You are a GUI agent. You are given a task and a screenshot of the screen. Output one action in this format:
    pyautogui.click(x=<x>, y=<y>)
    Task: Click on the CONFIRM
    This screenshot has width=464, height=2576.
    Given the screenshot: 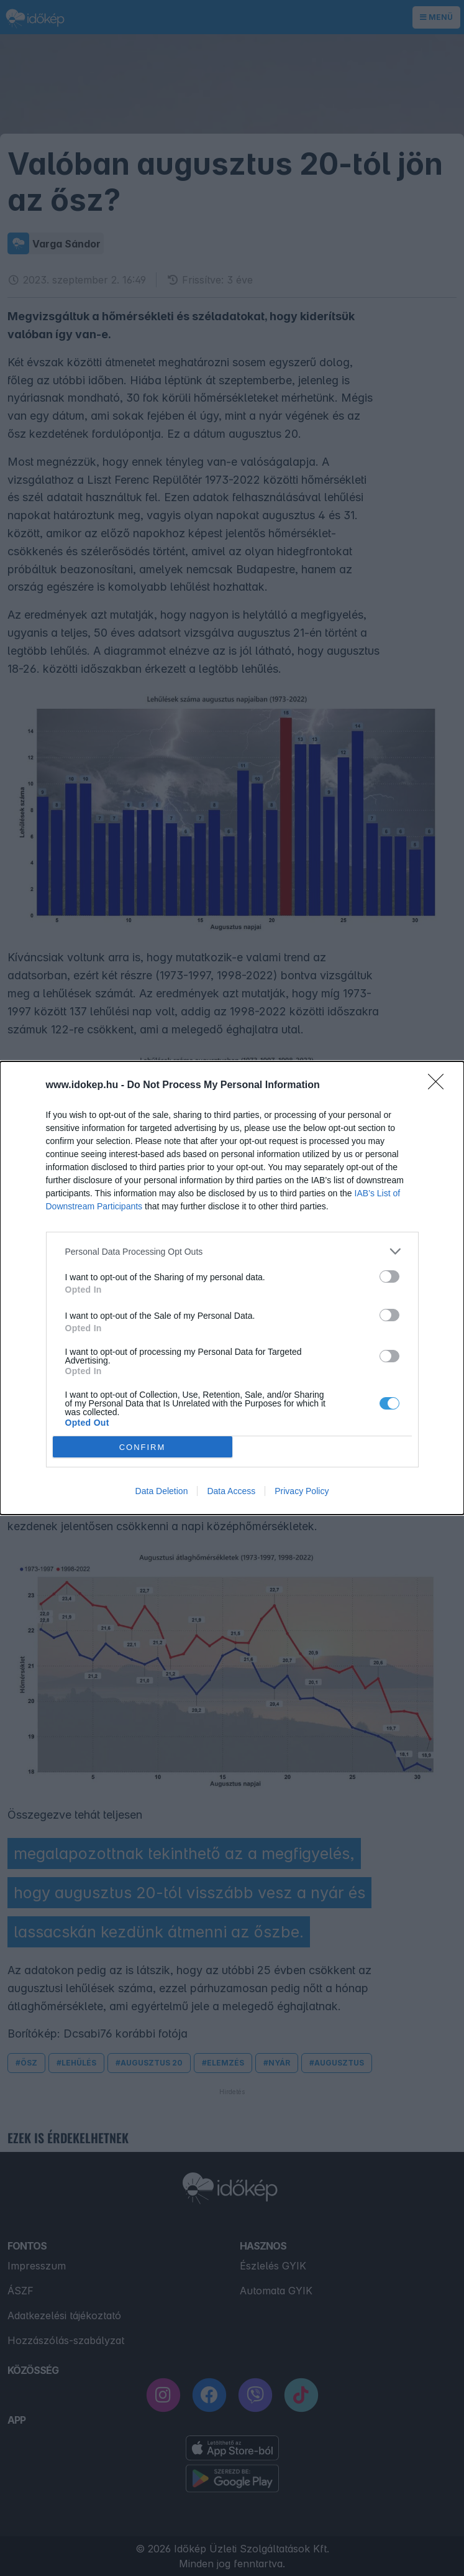 What is the action you would take?
    pyautogui.click(x=142, y=1447)
    